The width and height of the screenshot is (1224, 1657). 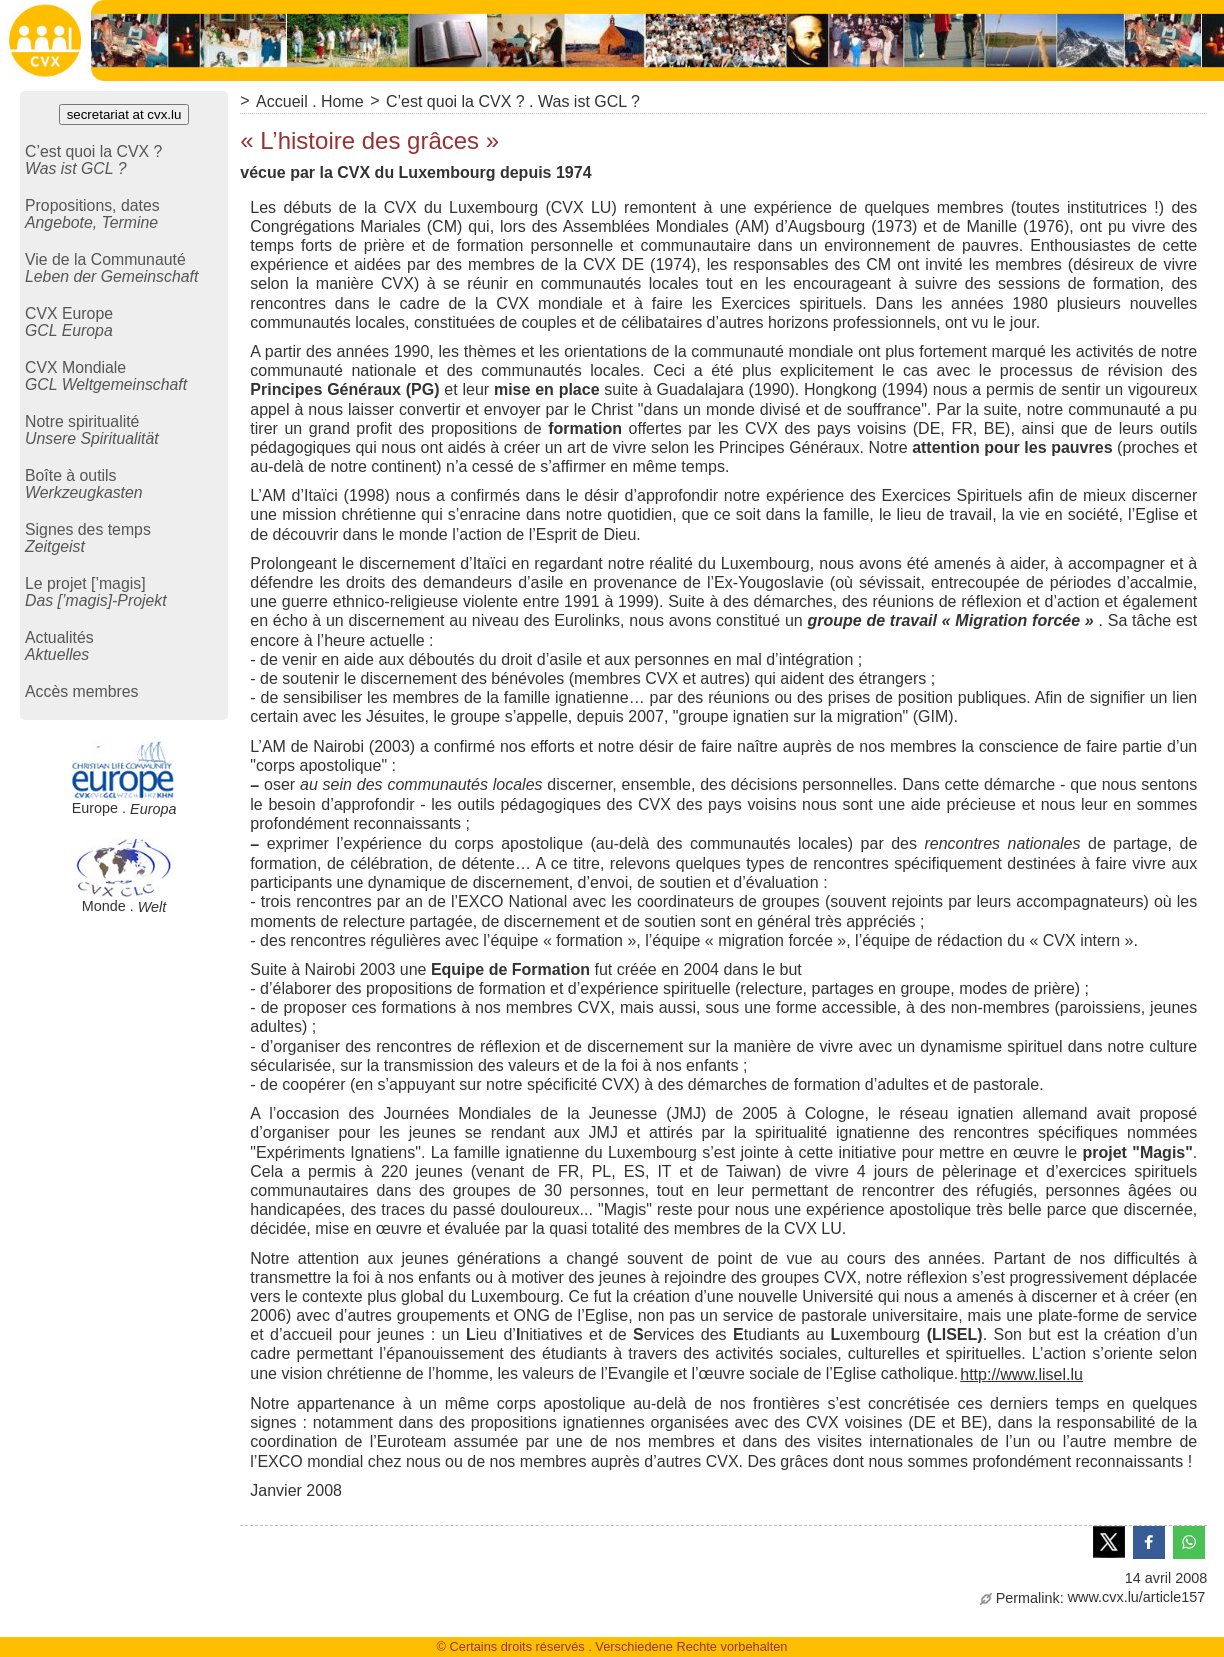 I want to click on C’est quoi la CVX ? . Was ist GCL ?, so click(x=513, y=101).